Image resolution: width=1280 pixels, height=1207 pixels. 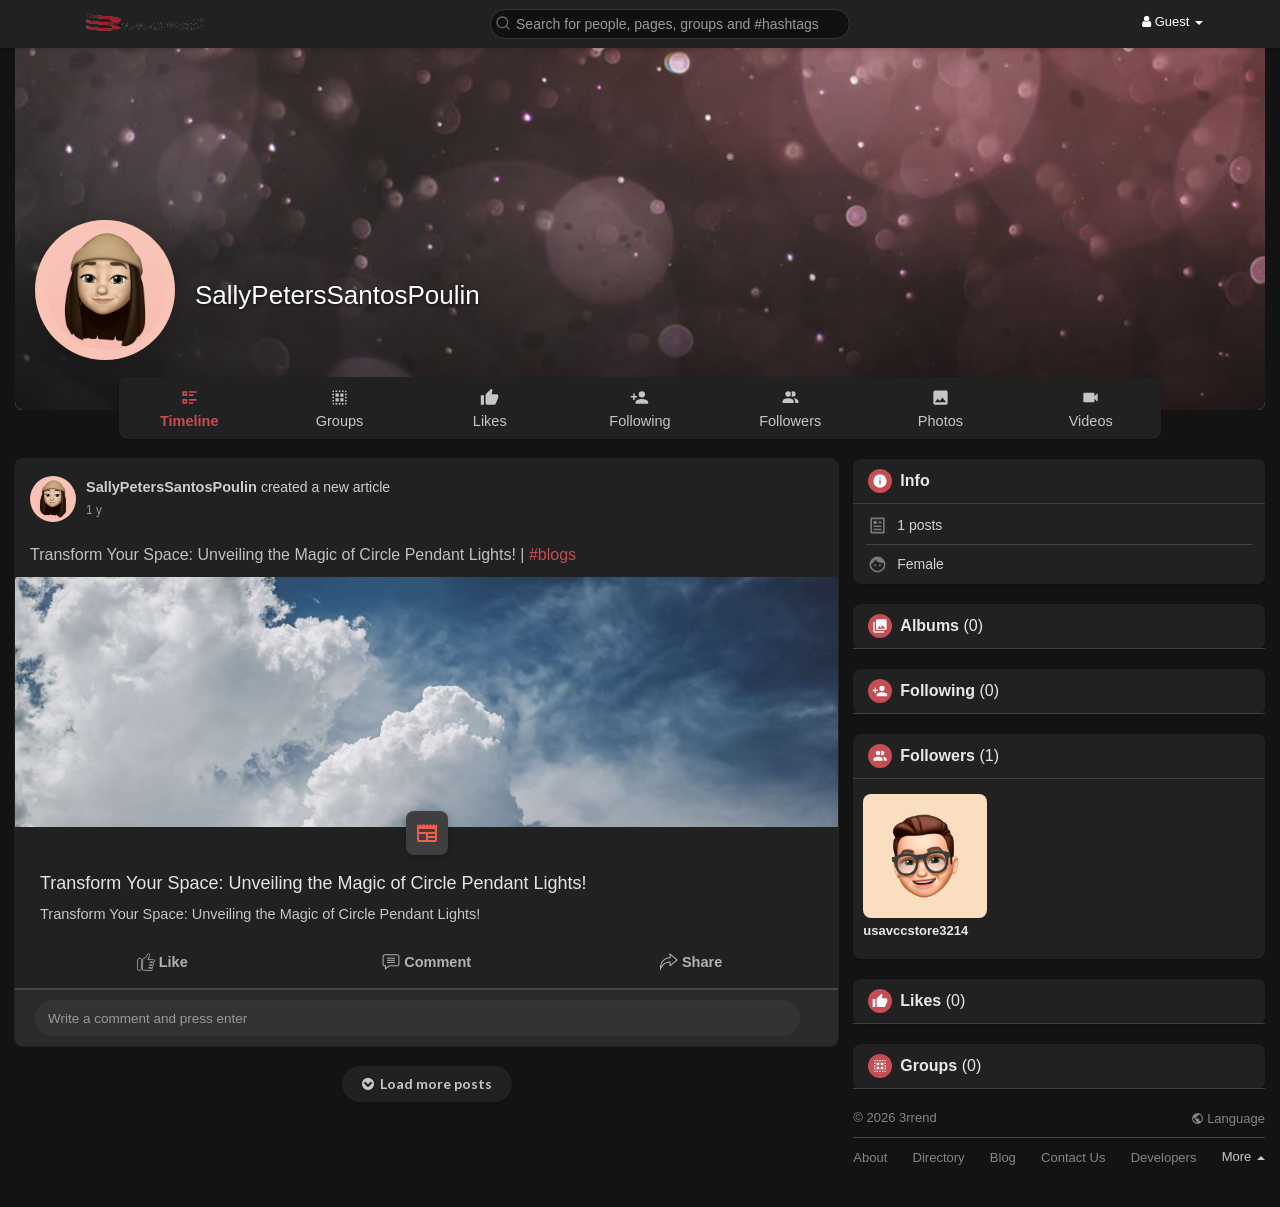 I want to click on [button], so click(x=670, y=22).